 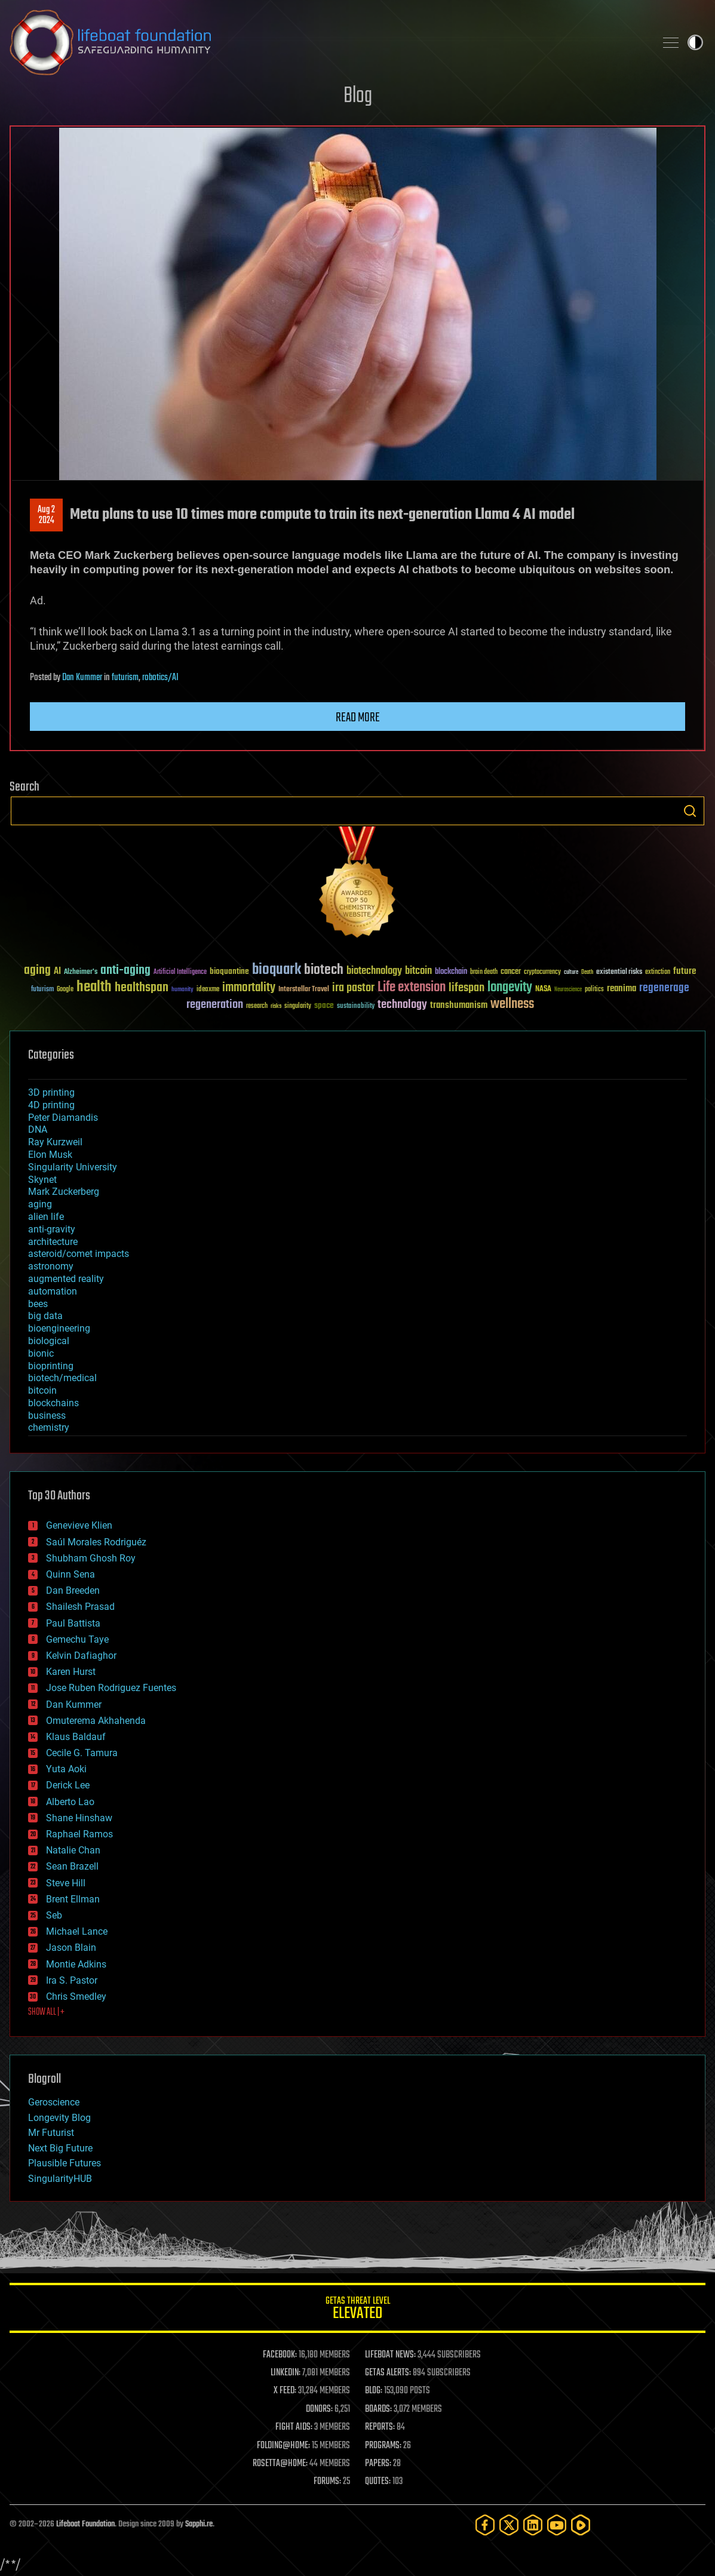 I want to click on Derick Lee, so click(x=68, y=1785).